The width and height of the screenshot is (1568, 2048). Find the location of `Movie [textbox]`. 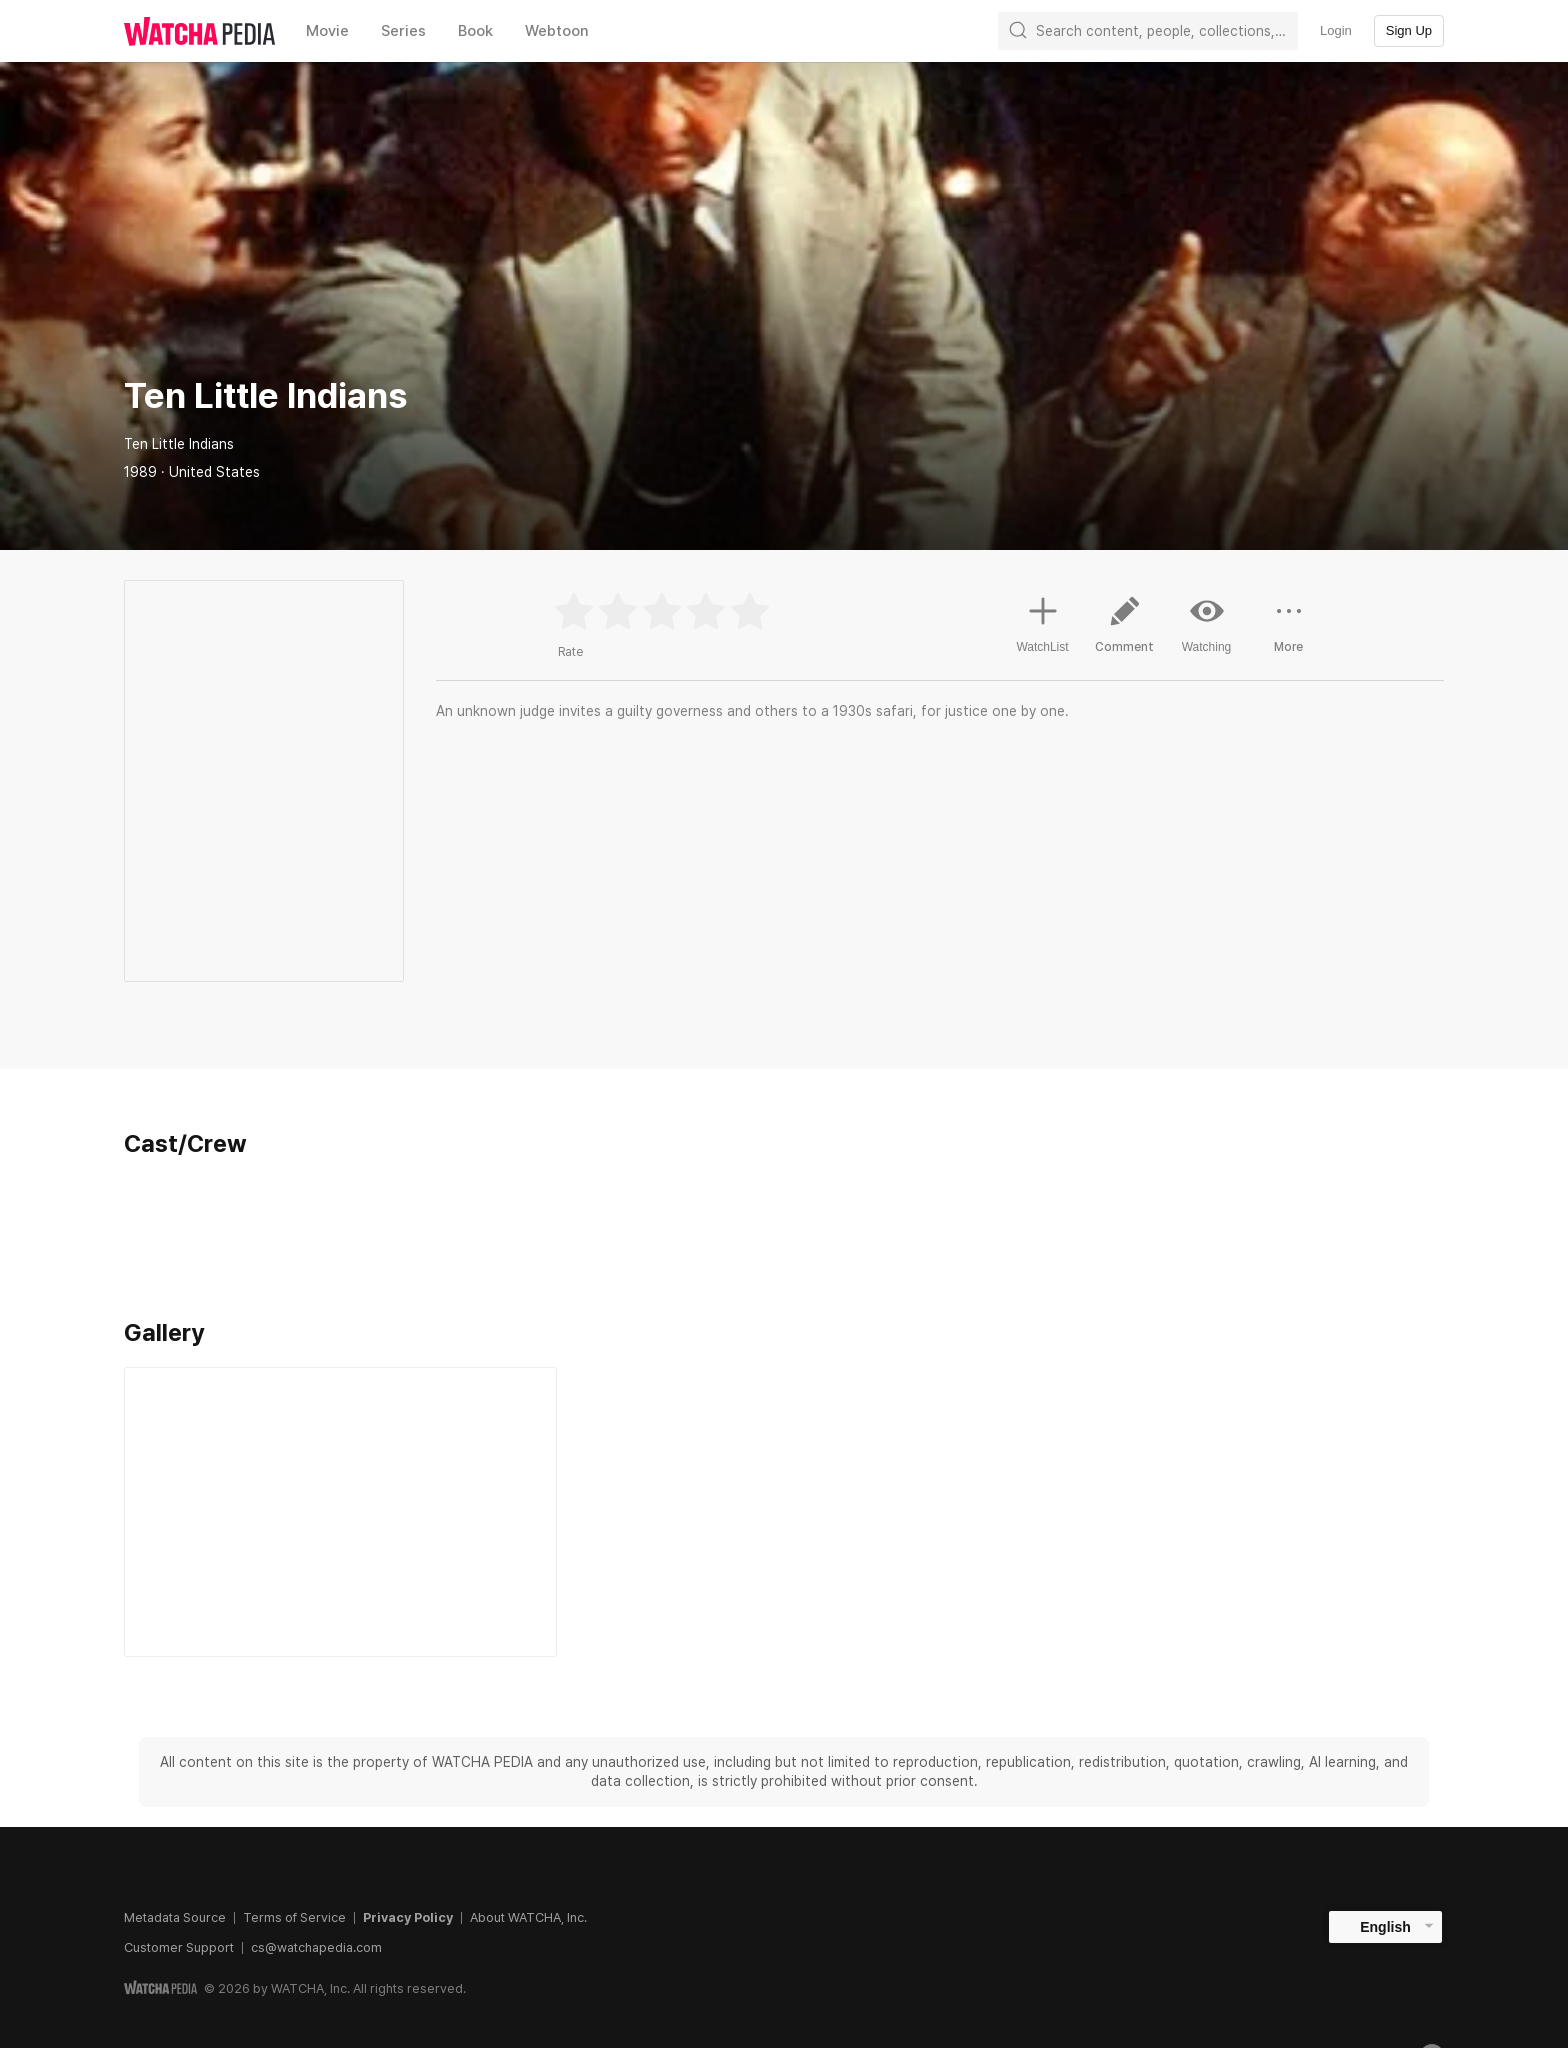

Movie [textbox] is located at coordinates (327, 31).